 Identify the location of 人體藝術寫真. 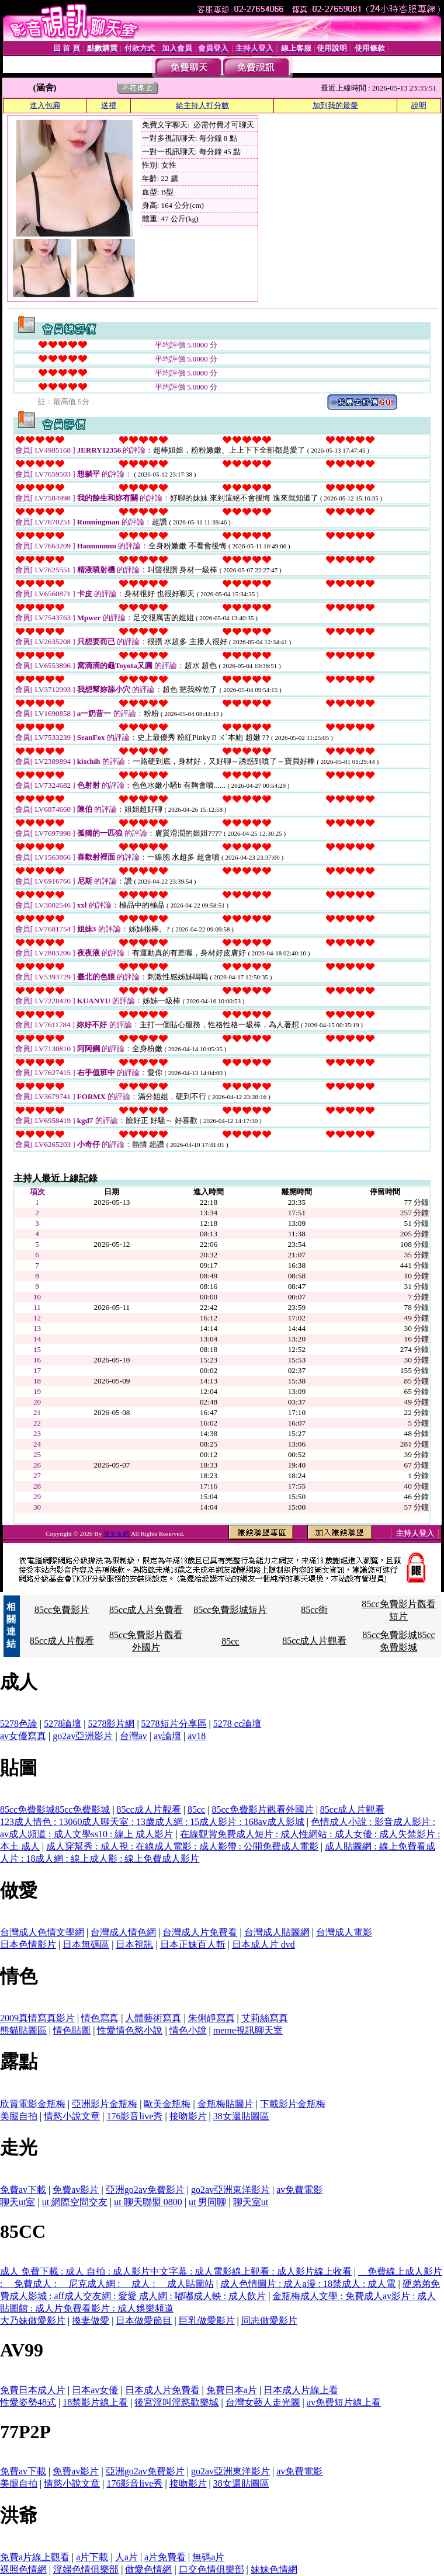
(153, 2018).